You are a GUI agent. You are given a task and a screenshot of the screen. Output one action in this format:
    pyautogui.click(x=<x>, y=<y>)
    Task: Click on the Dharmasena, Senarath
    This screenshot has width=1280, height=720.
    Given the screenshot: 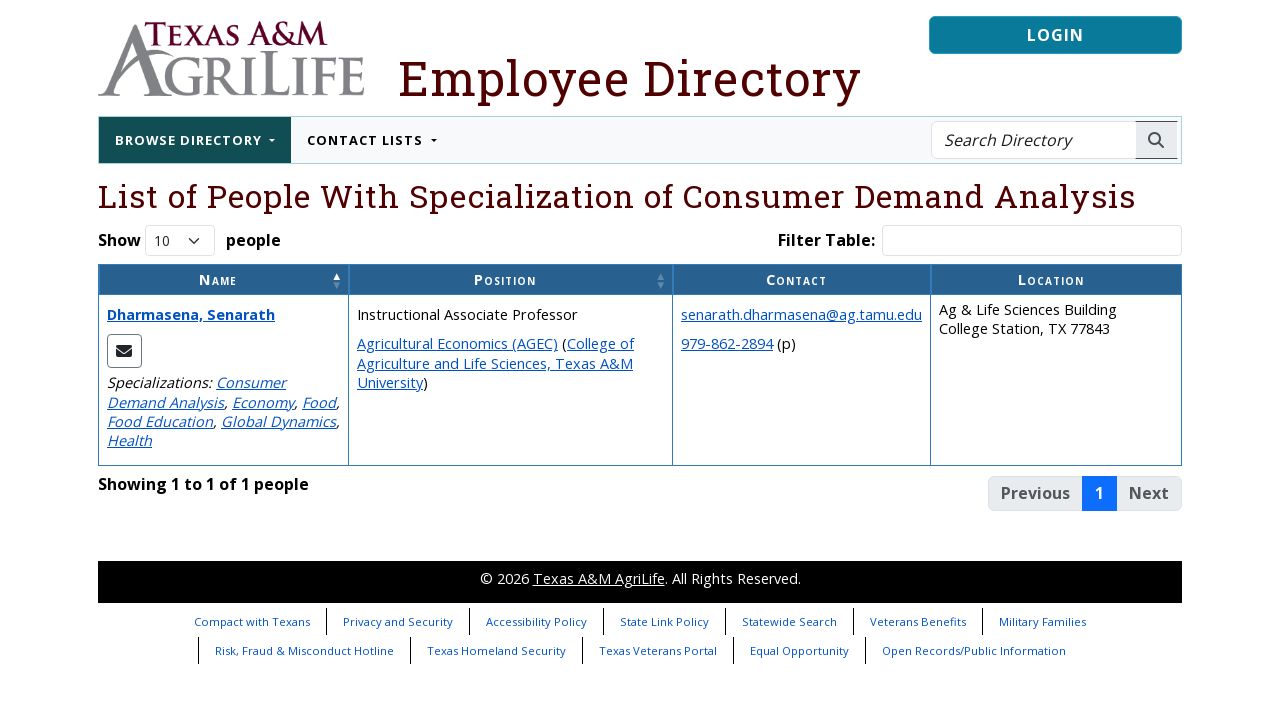 What is the action you would take?
    pyautogui.click(x=191, y=314)
    